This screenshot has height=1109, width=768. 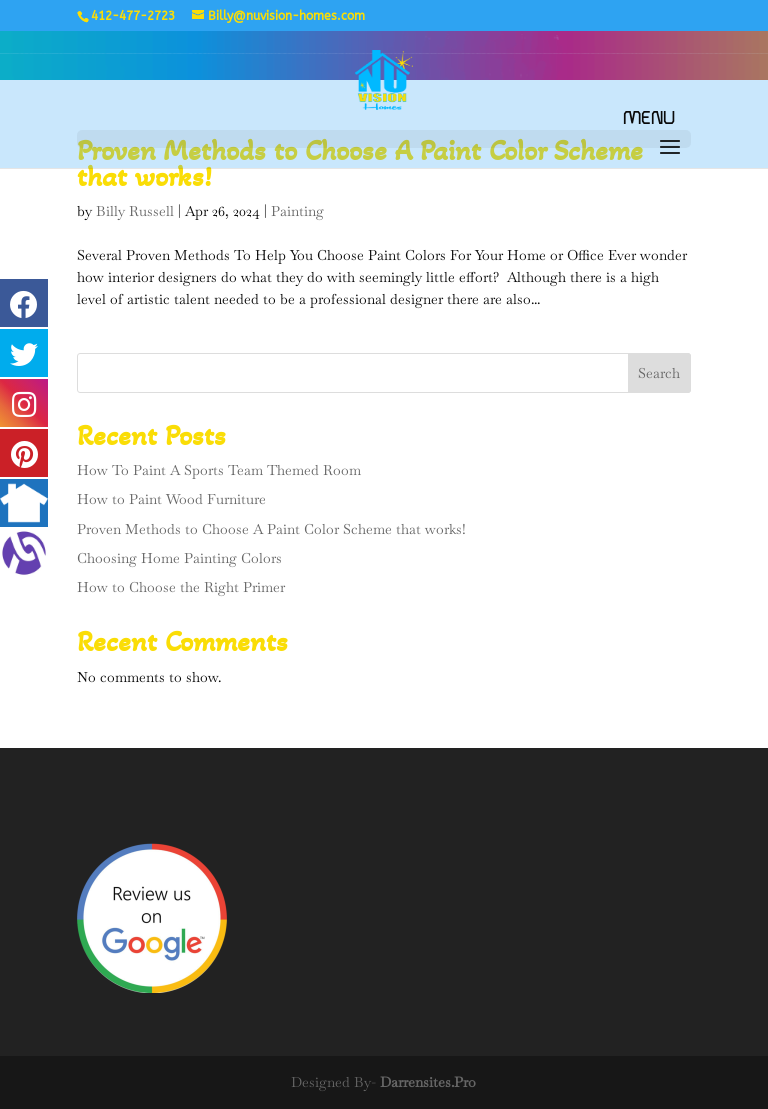 I want to click on Darrensites.Pro, so click(x=428, y=1082).